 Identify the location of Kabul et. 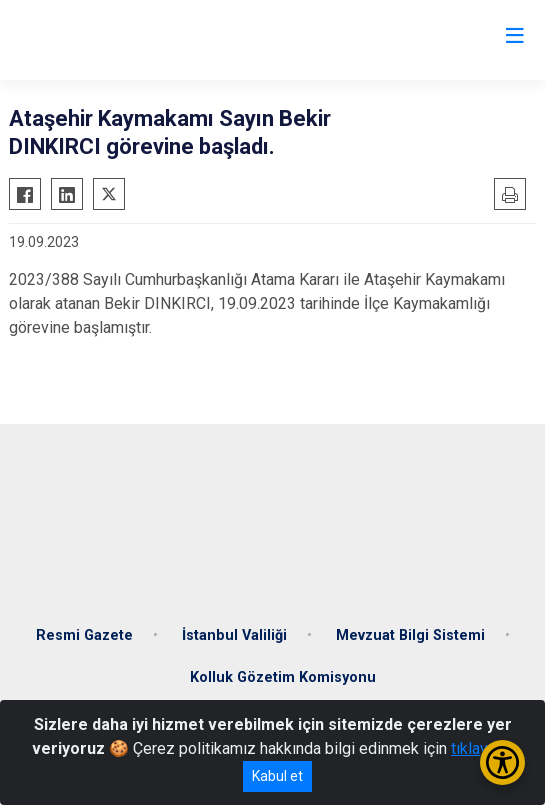
(277, 776).